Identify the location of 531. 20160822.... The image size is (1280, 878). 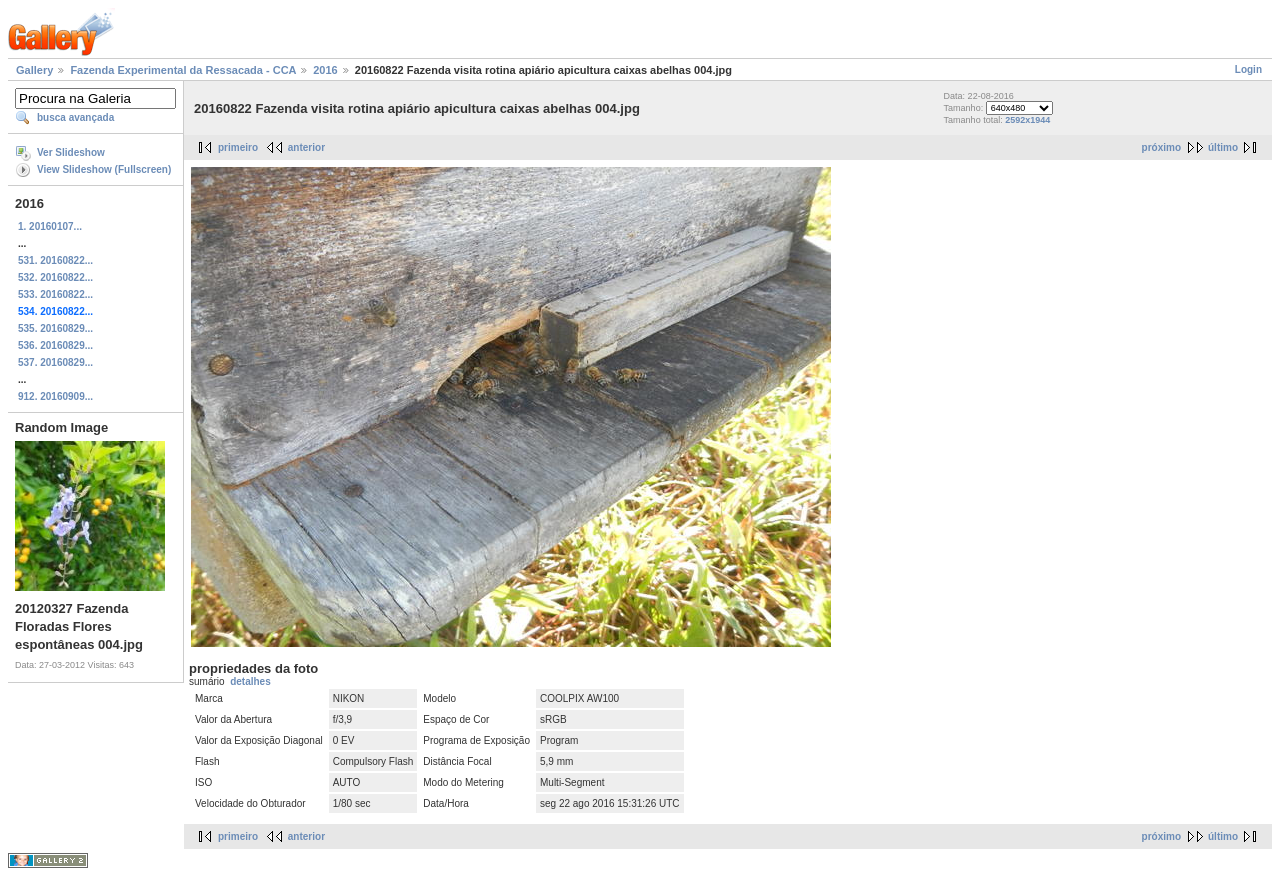
(55, 260).